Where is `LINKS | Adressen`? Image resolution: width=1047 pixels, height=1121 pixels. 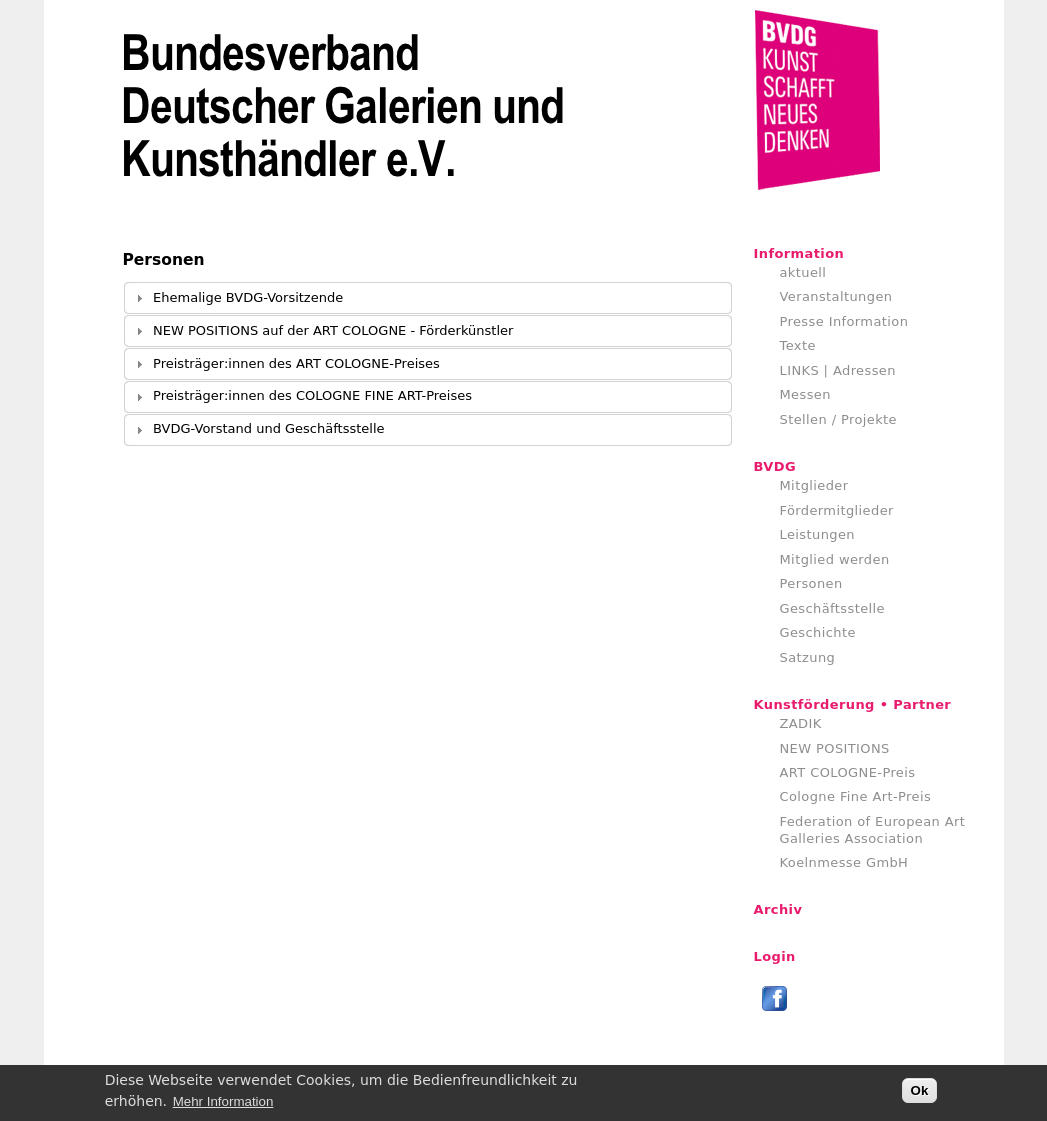 LINKS | Adressen is located at coordinates (838, 370).